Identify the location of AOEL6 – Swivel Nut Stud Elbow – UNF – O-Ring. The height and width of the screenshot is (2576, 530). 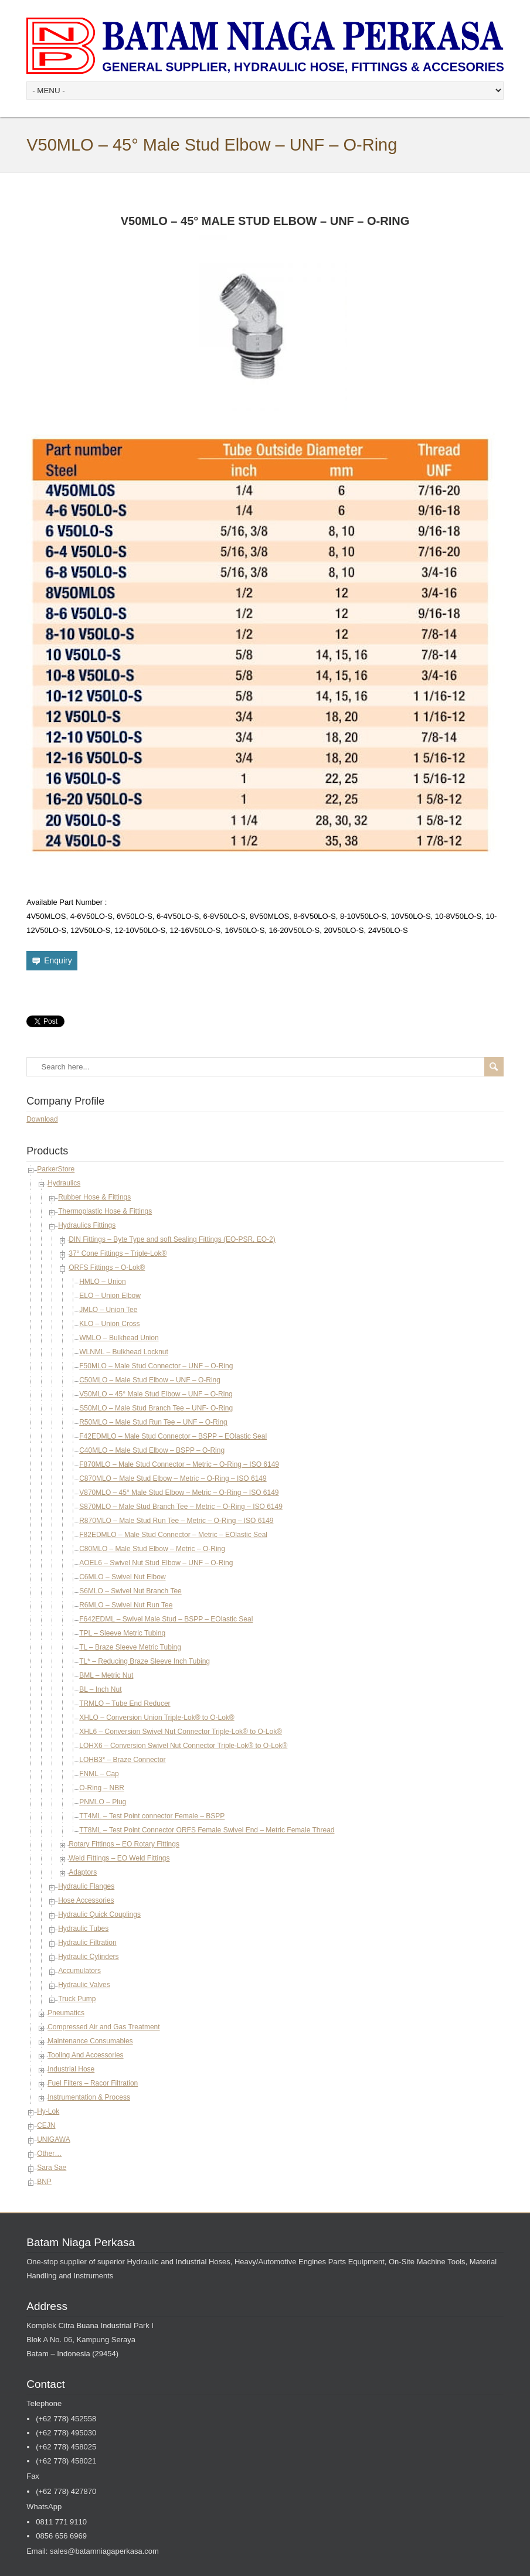
(156, 1563).